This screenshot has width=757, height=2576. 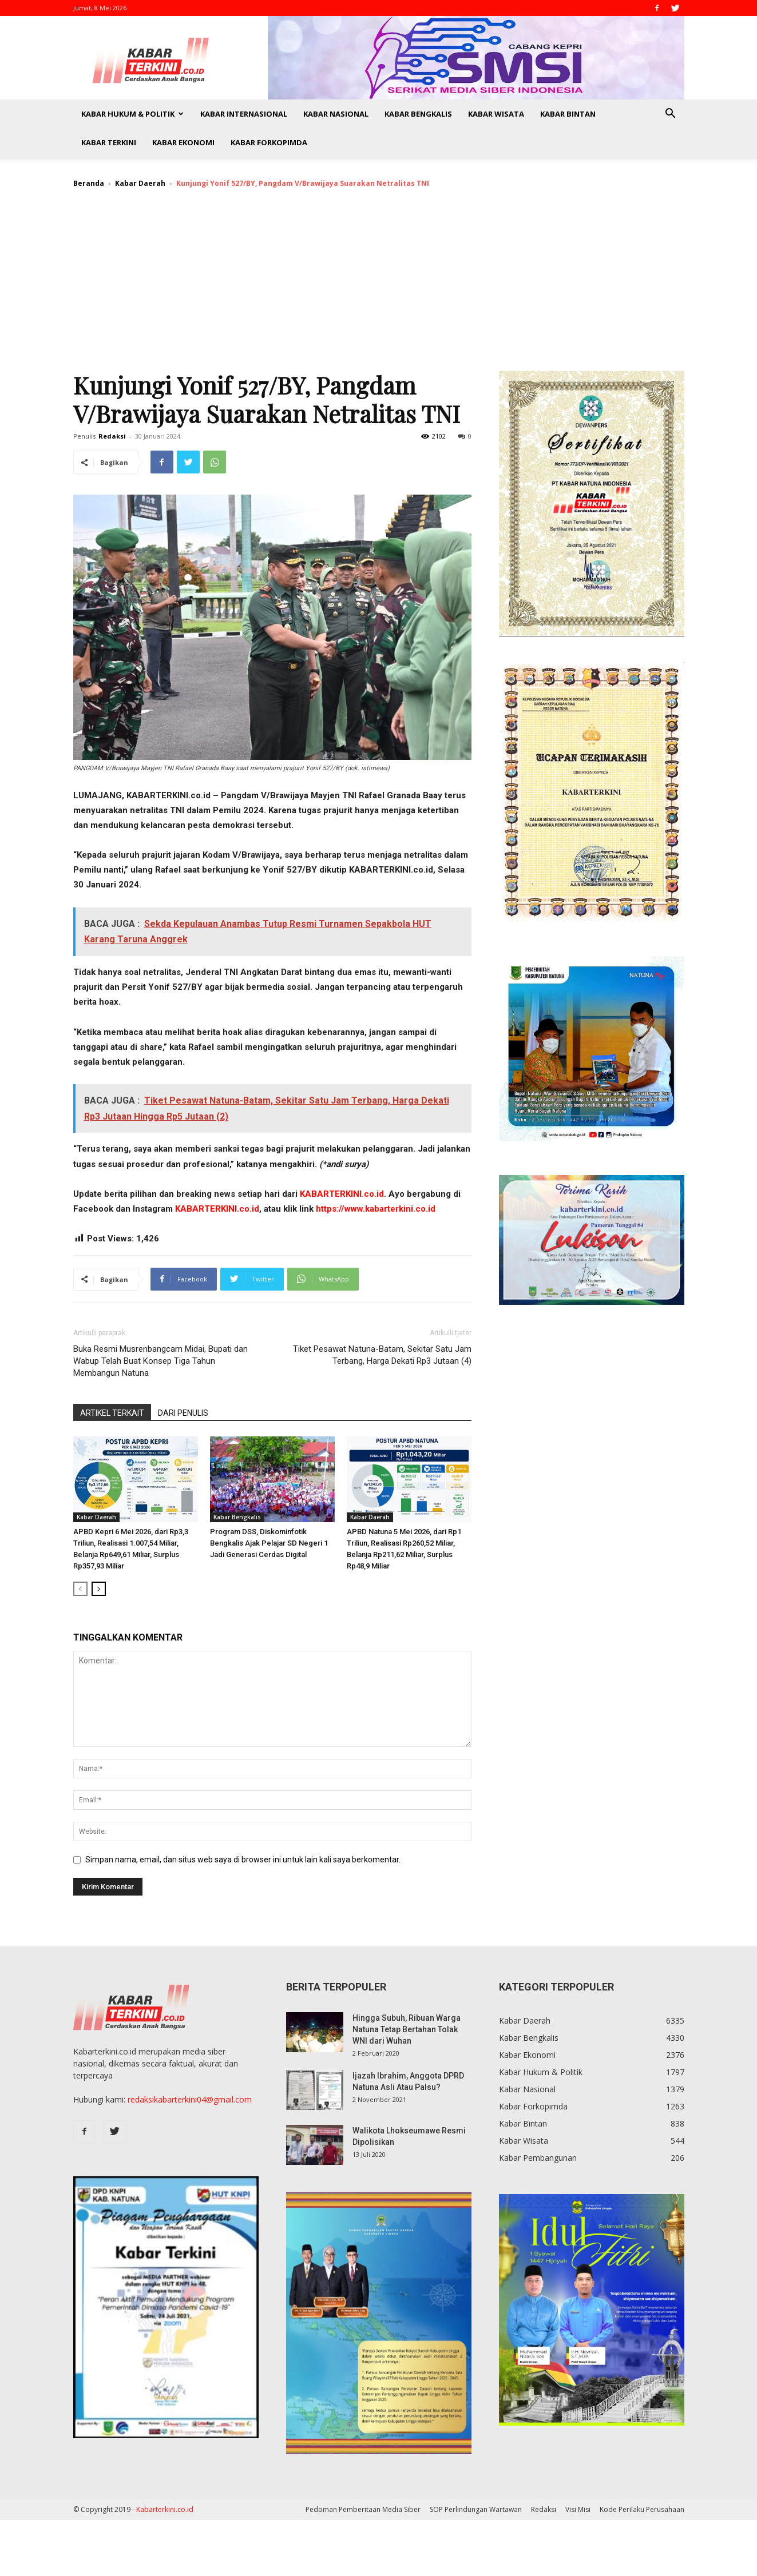 What do you see at coordinates (160, 1361) in the screenshot?
I see `Buka Resmi Musrenbangcam Midai, Bupati dan Wabup Telah Buat Konsep Tiga Tahun Membangun Natuna` at bounding box center [160, 1361].